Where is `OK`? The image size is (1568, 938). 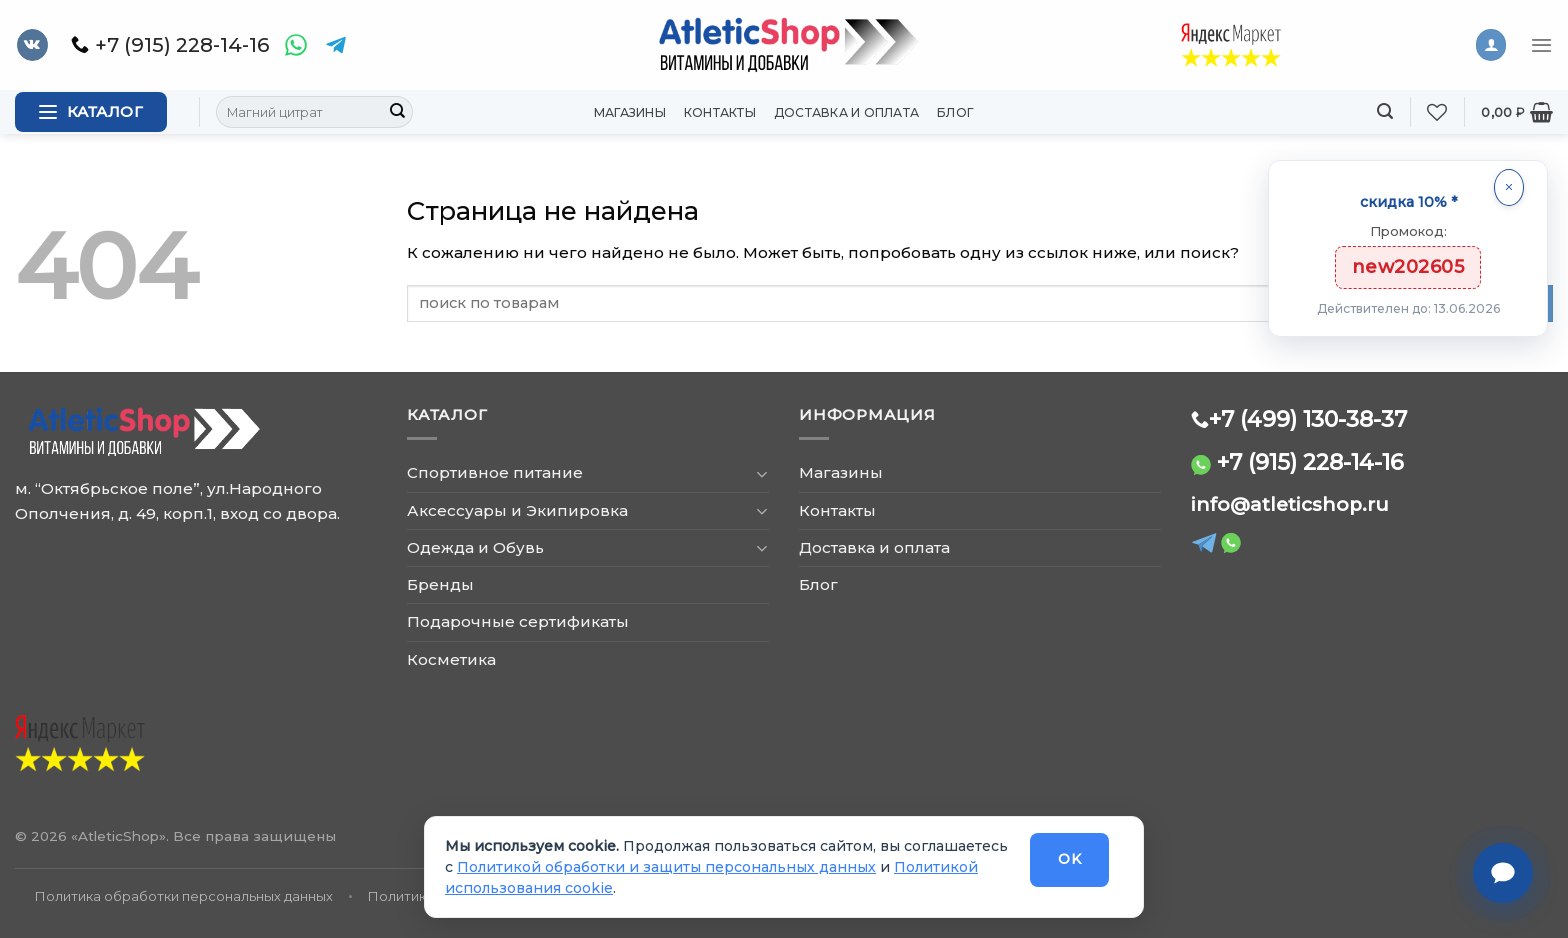 OK is located at coordinates (1069, 859).